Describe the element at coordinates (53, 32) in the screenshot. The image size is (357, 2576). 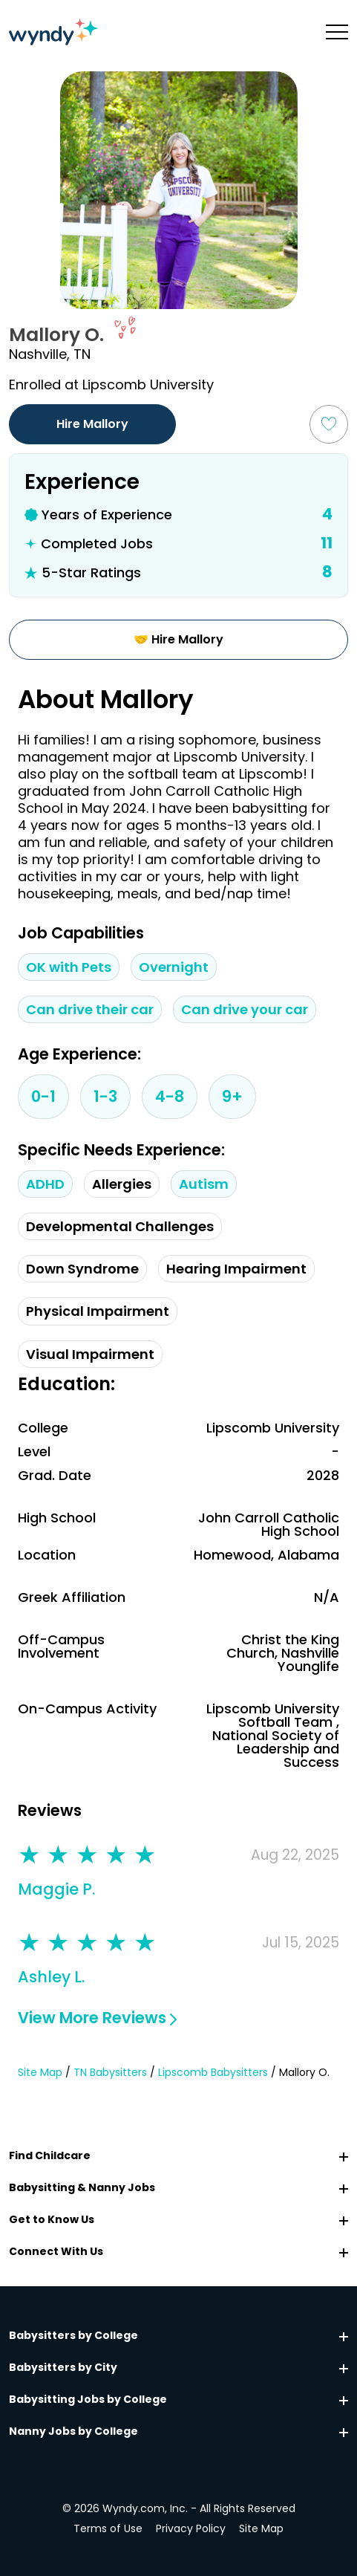
I see `[Navigate to home page]` at that location.